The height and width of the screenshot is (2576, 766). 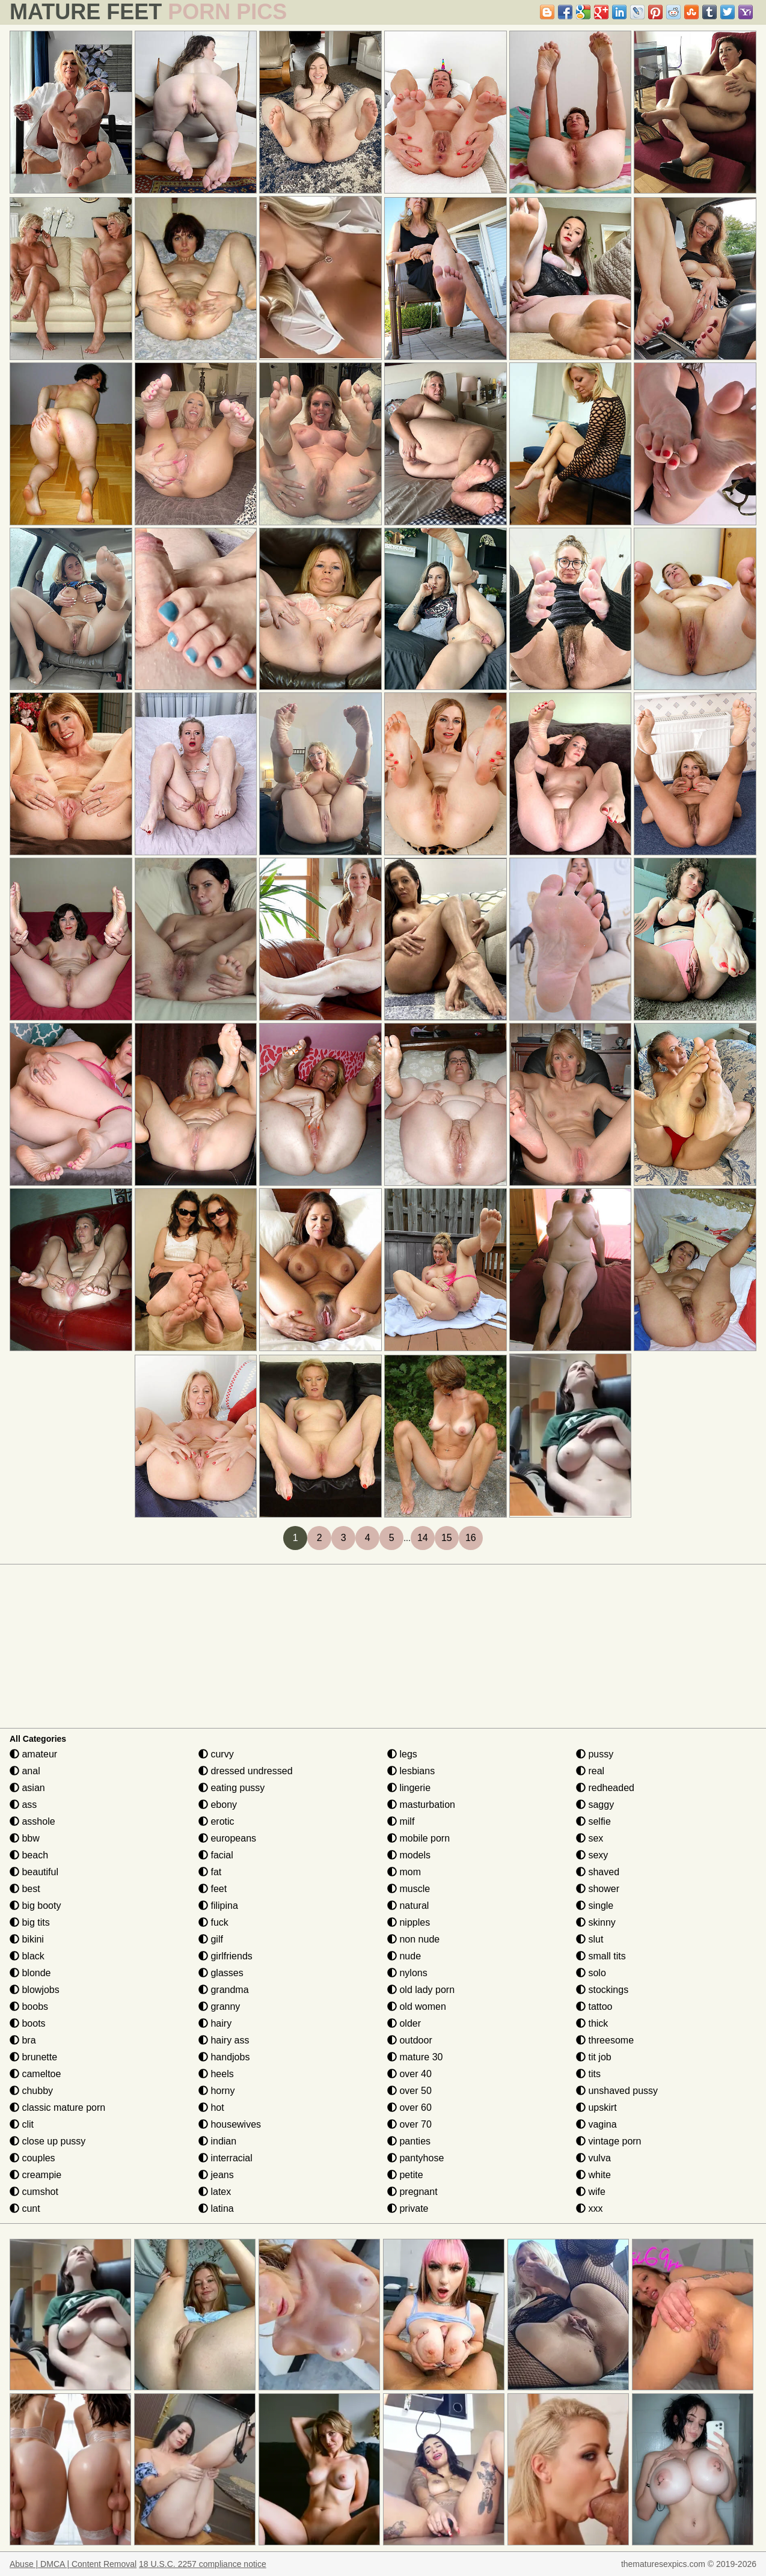 I want to click on skinny, so click(x=596, y=1922).